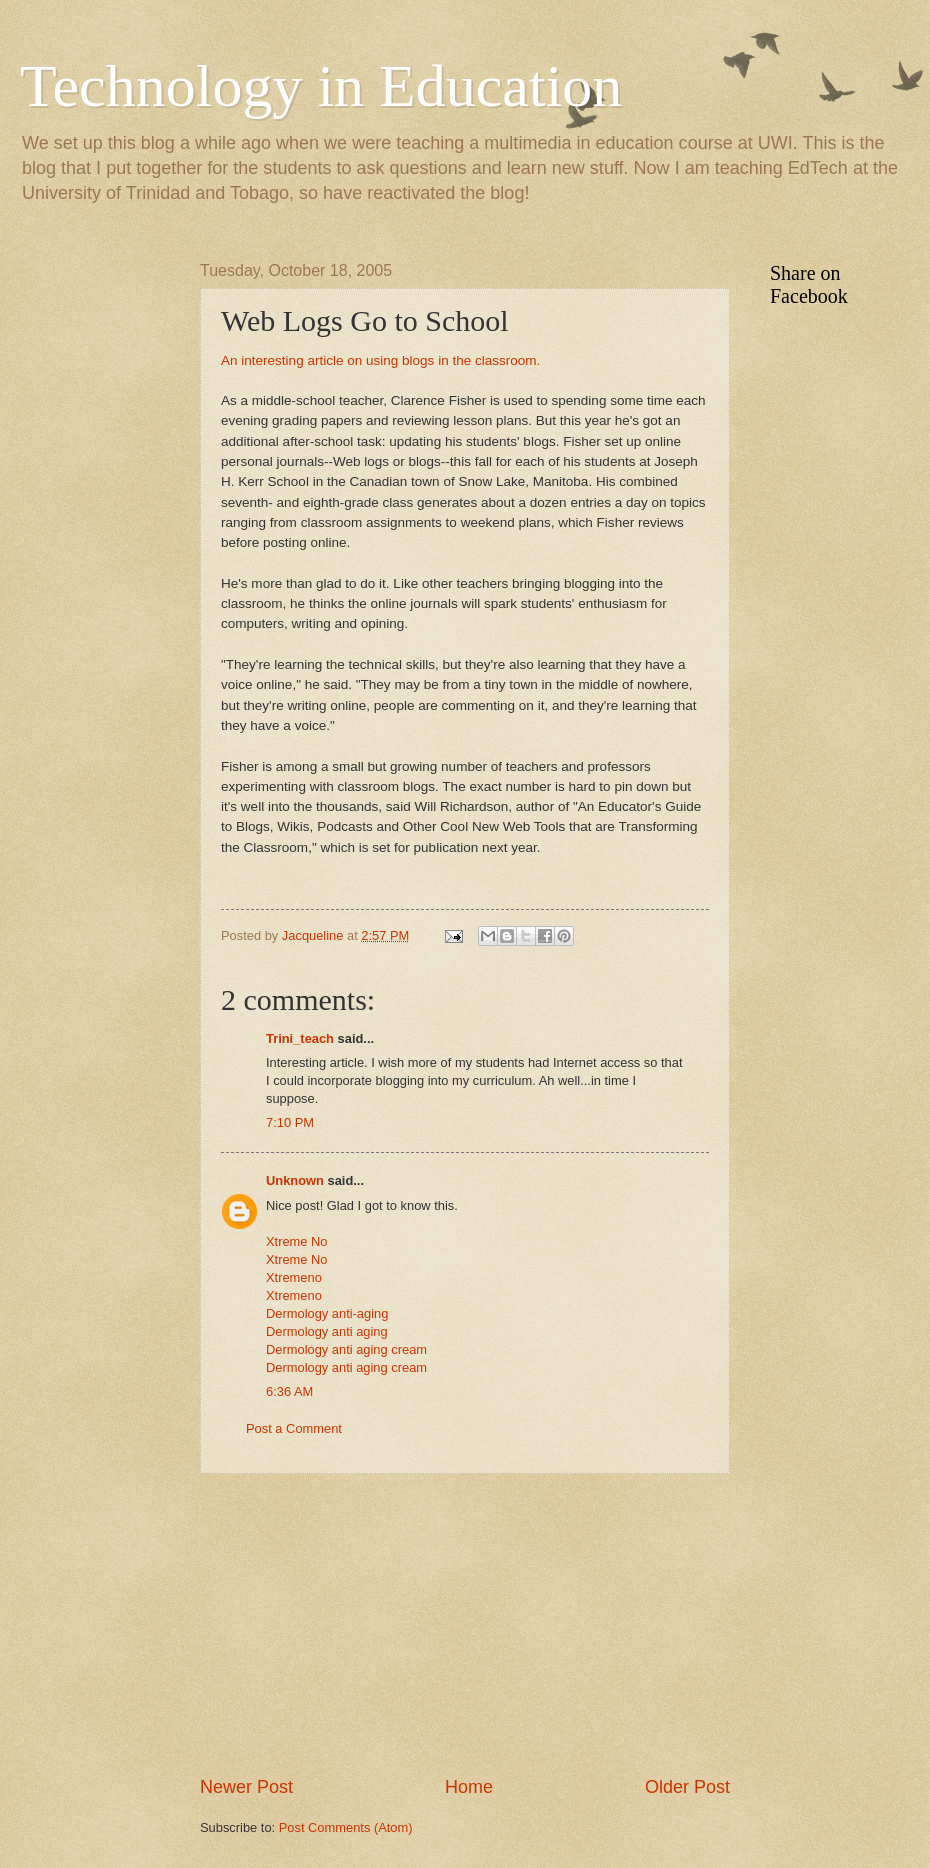  What do you see at coordinates (346, 1827) in the screenshot?
I see `Post Comments (Atom)` at bounding box center [346, 1827].